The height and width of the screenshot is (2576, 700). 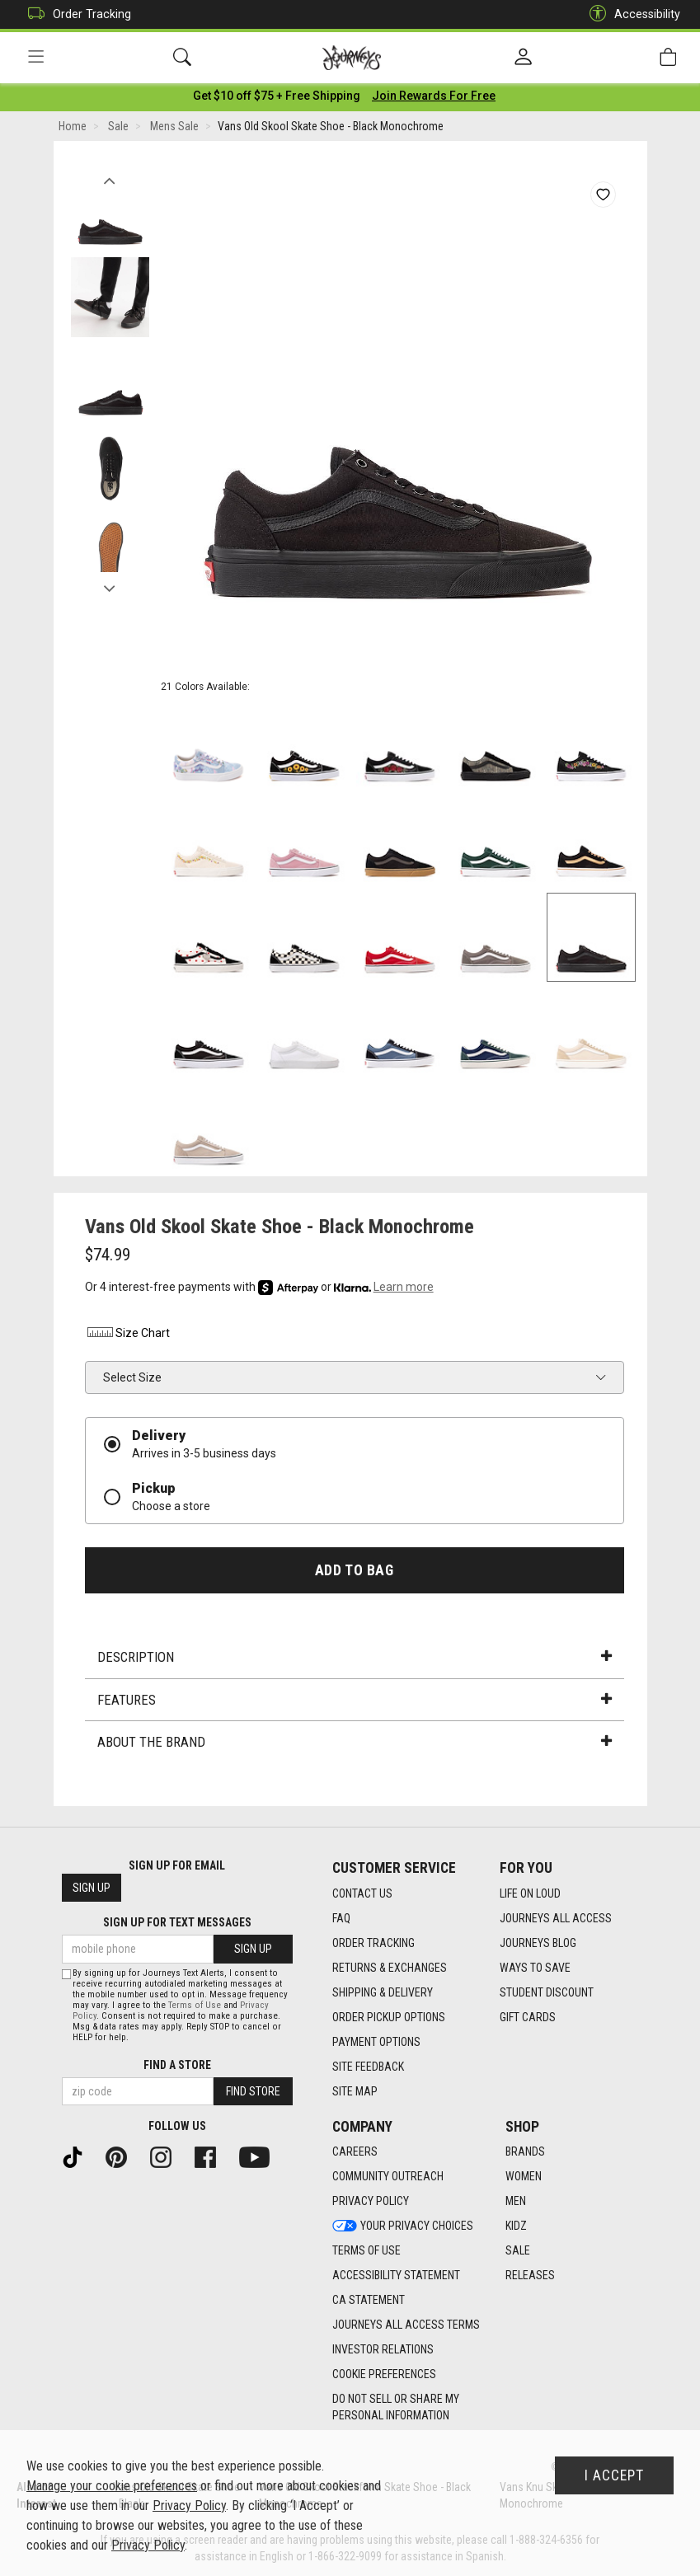 What do you see at coordinates (382, 1992) in the screenshot?
I see `Shipping & Delivery [Shipping & Delivery footer link]` at bounding box center [382, 1992].